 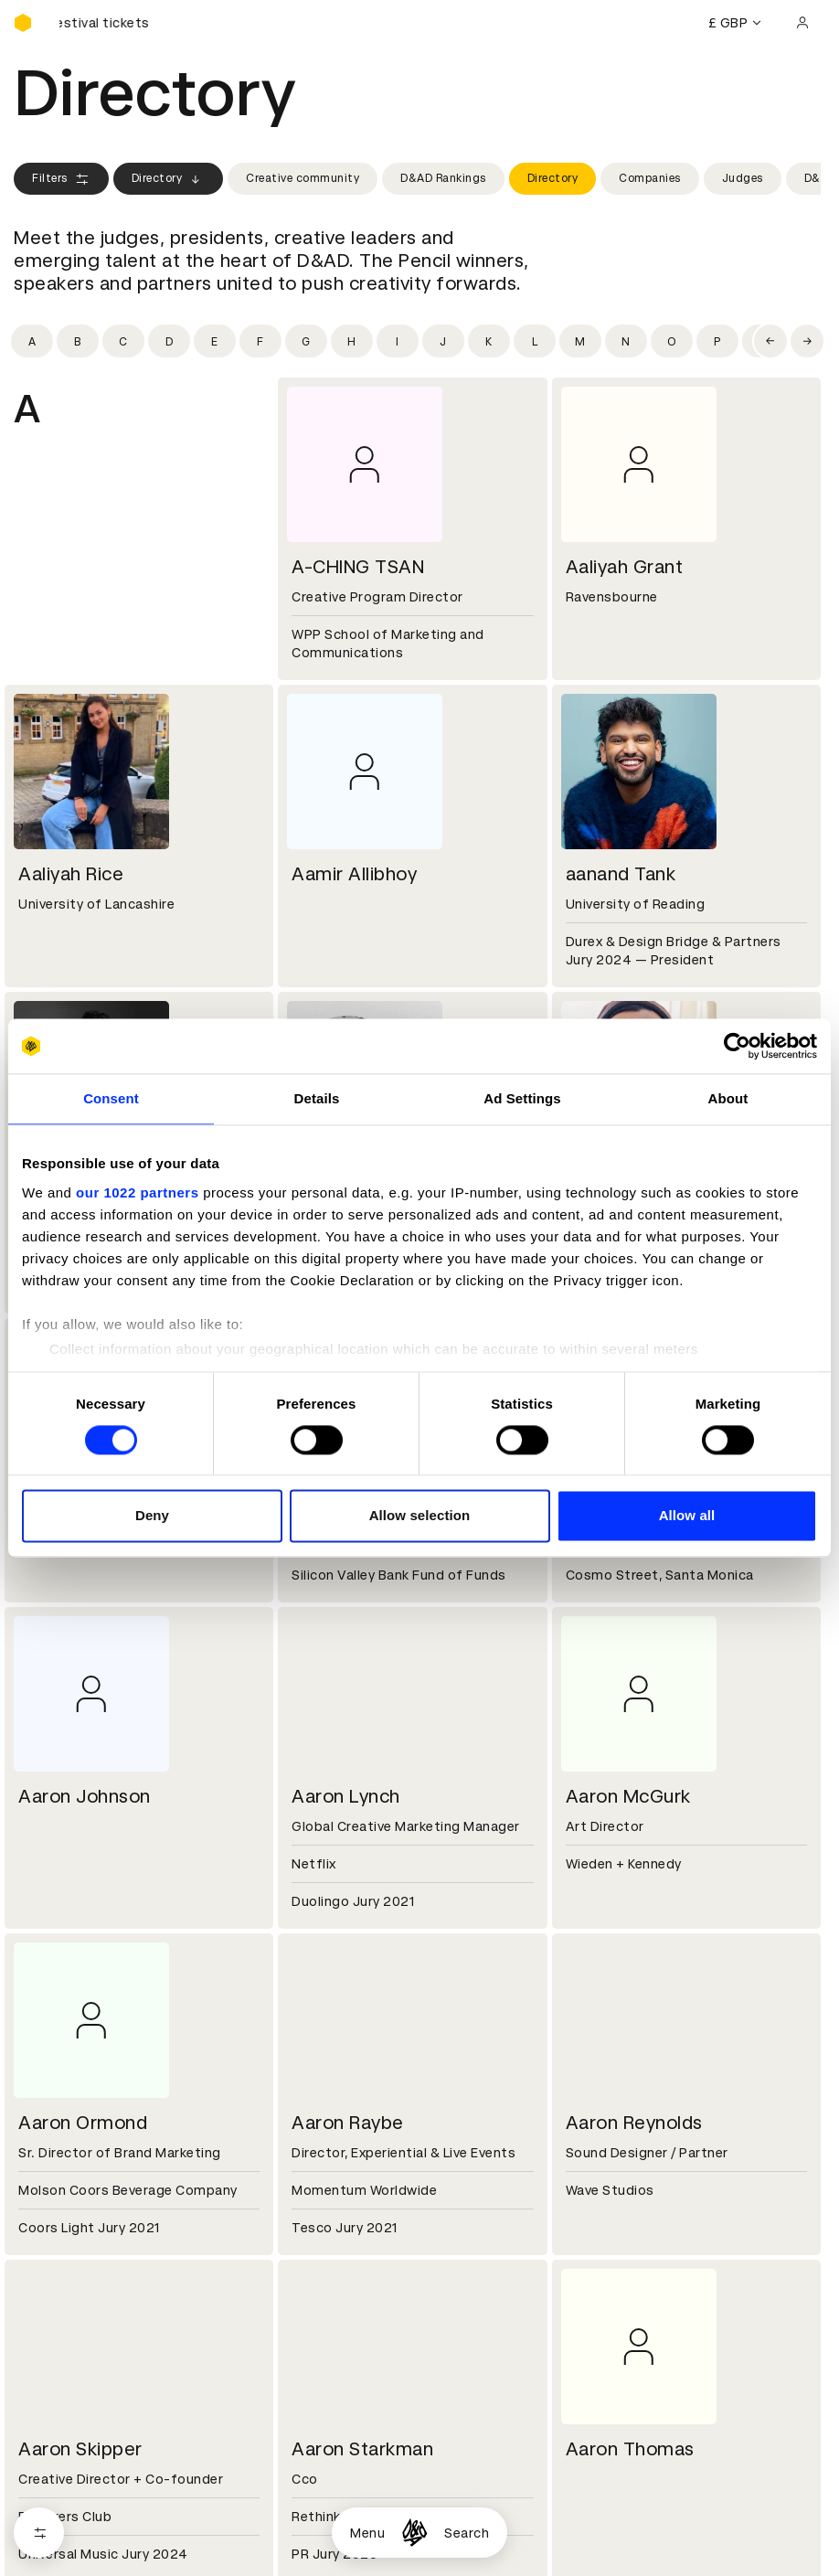 What do you see at coordinates (352, 341) in the screenshot?
I see `[Filter by initial: h]` at bounding box center [352, 341].